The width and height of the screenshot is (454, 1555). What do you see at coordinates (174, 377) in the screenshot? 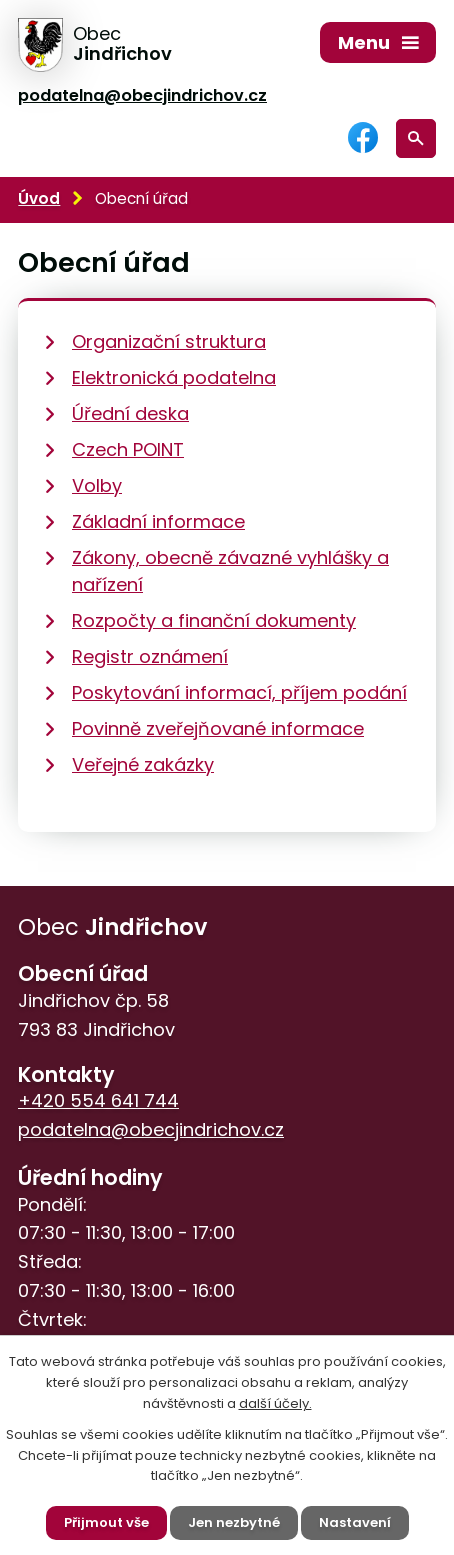
I see `Elektronická podatelna` at bounding box center [174, 377].